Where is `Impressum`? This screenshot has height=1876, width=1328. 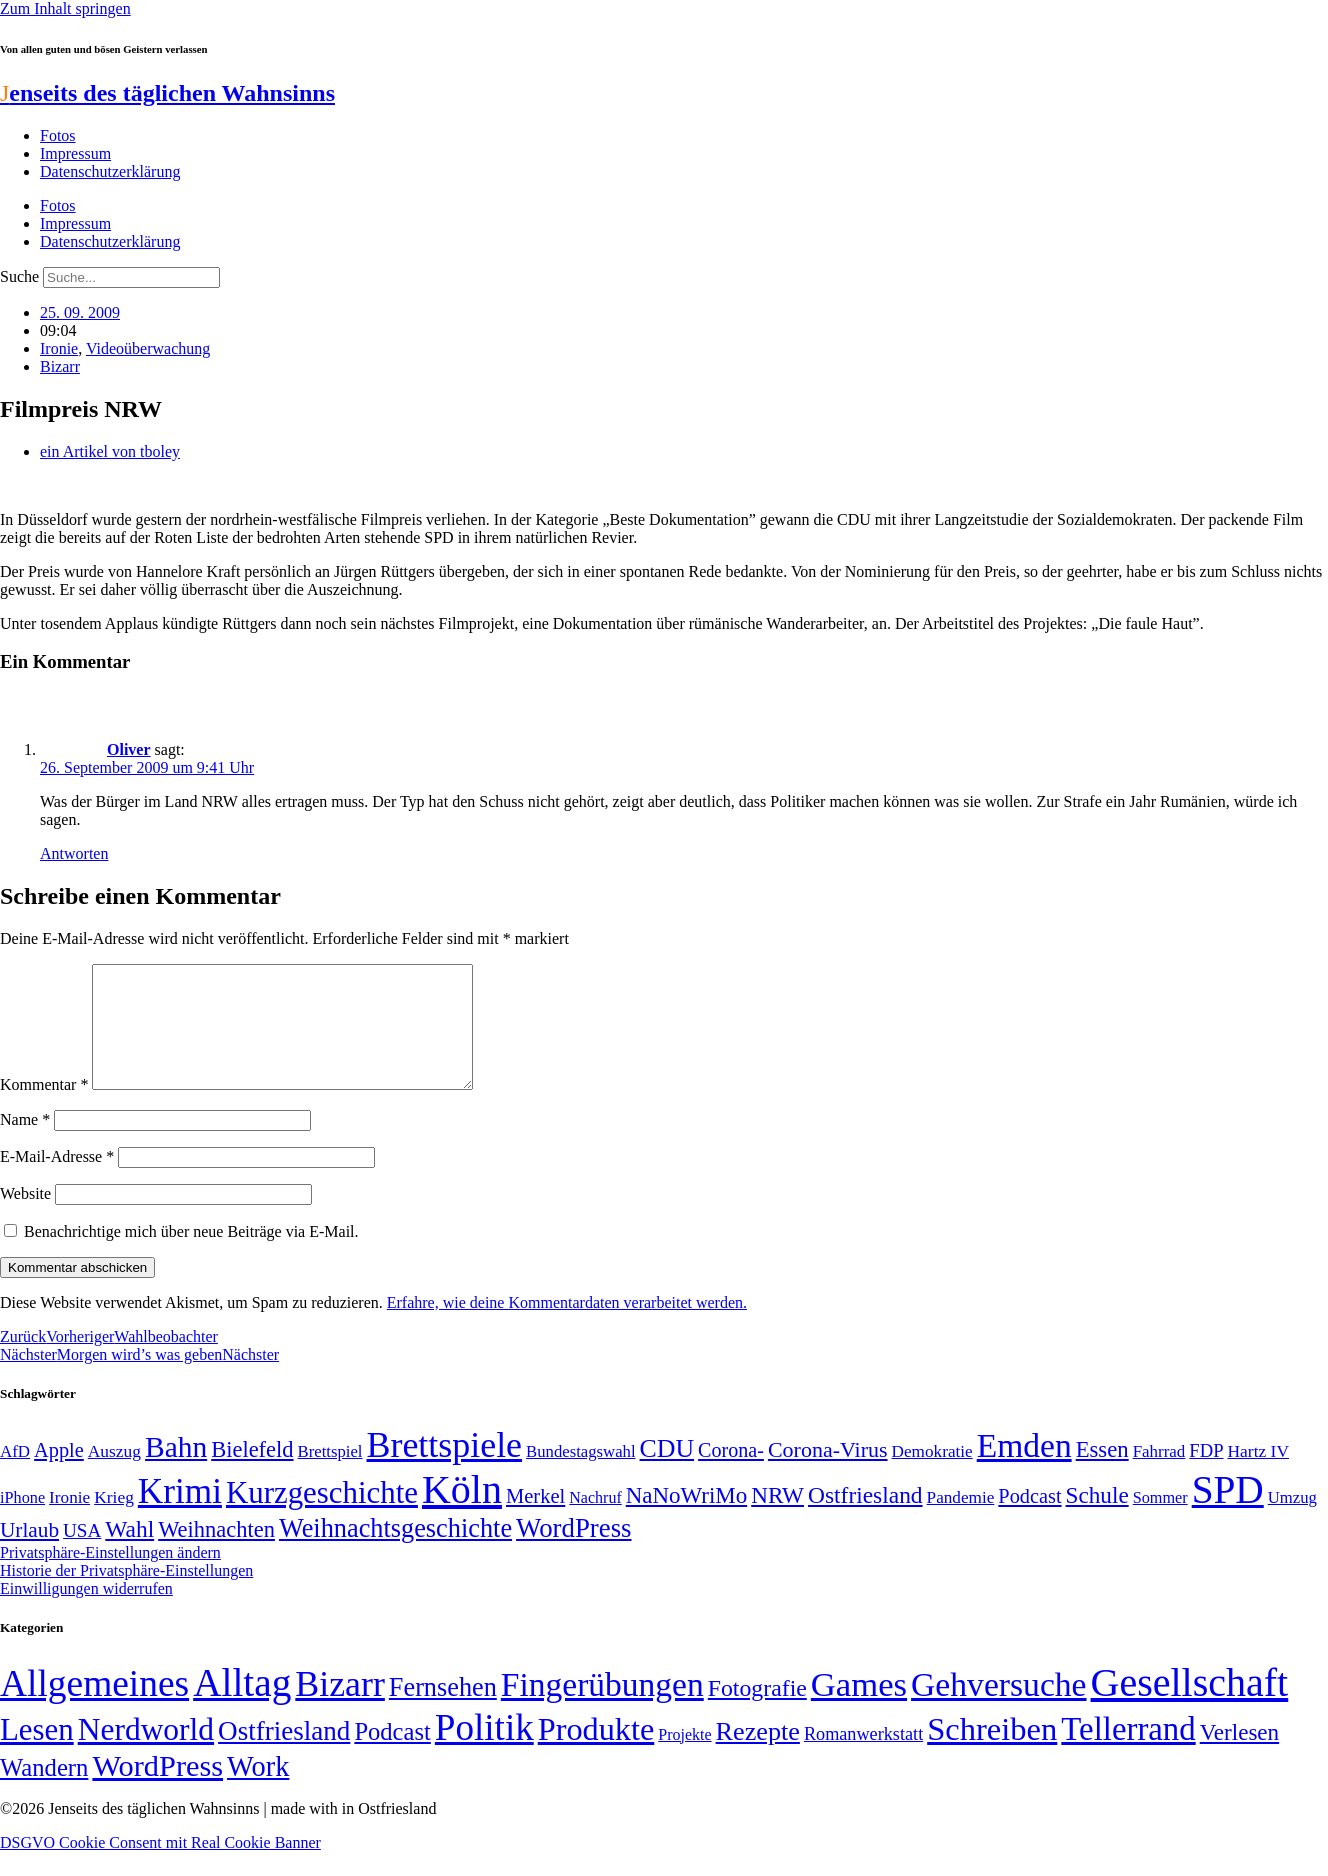
Impressum is located at coordinates (75, 153).